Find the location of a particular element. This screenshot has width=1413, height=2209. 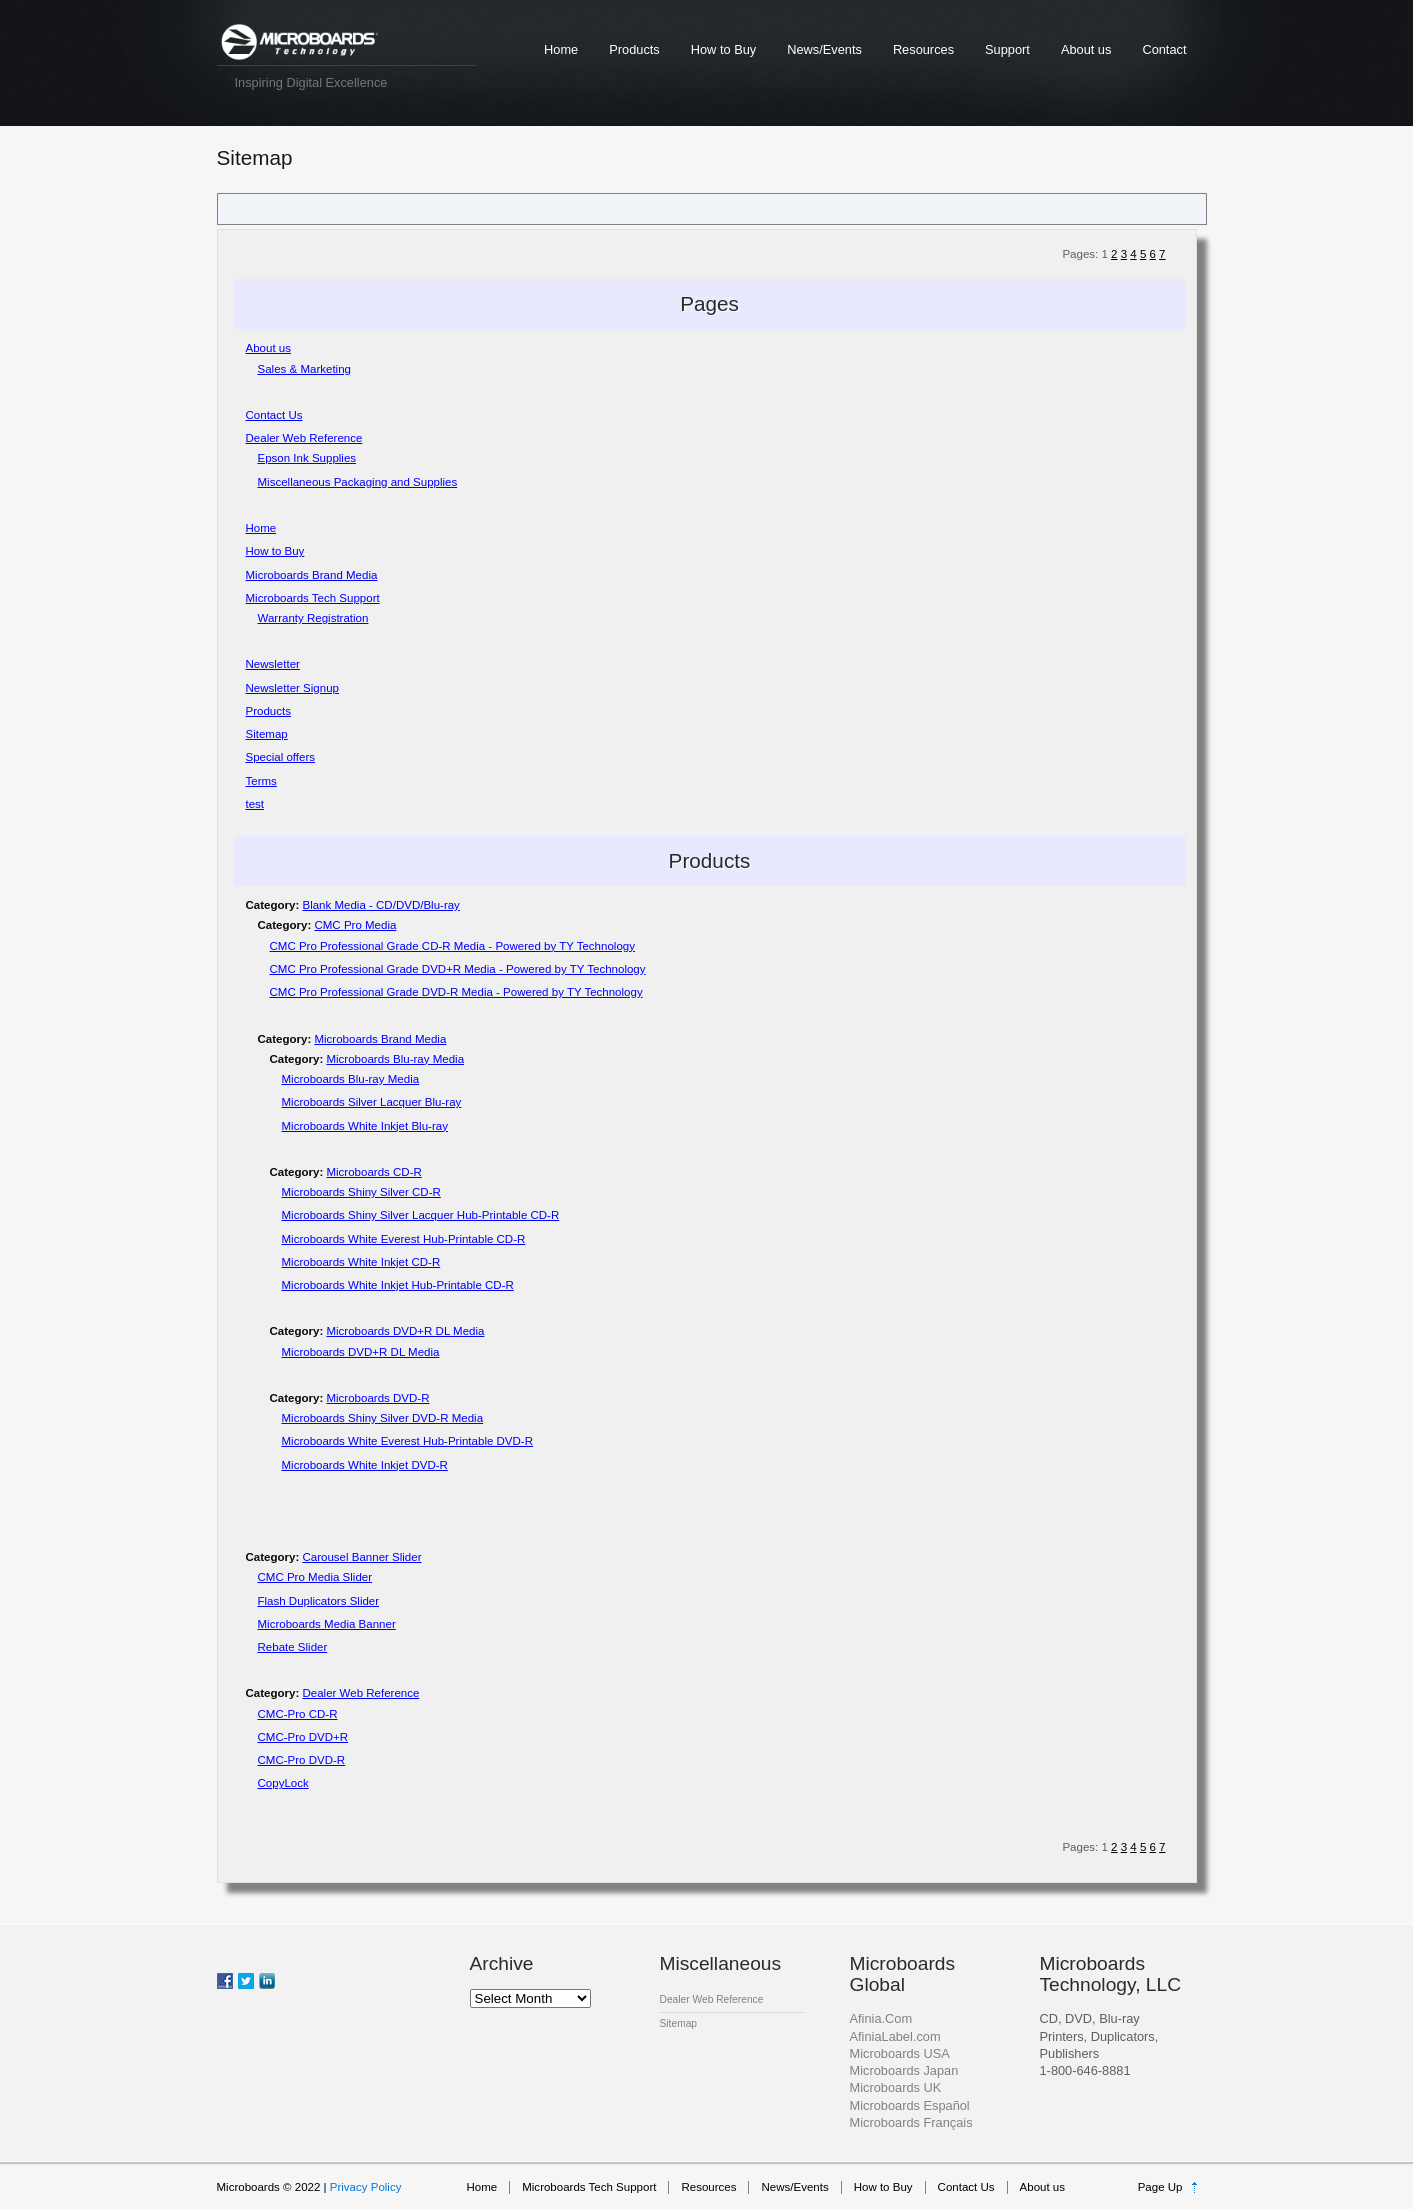

Epson Ink Supplies is located at coordinates (307, 458).